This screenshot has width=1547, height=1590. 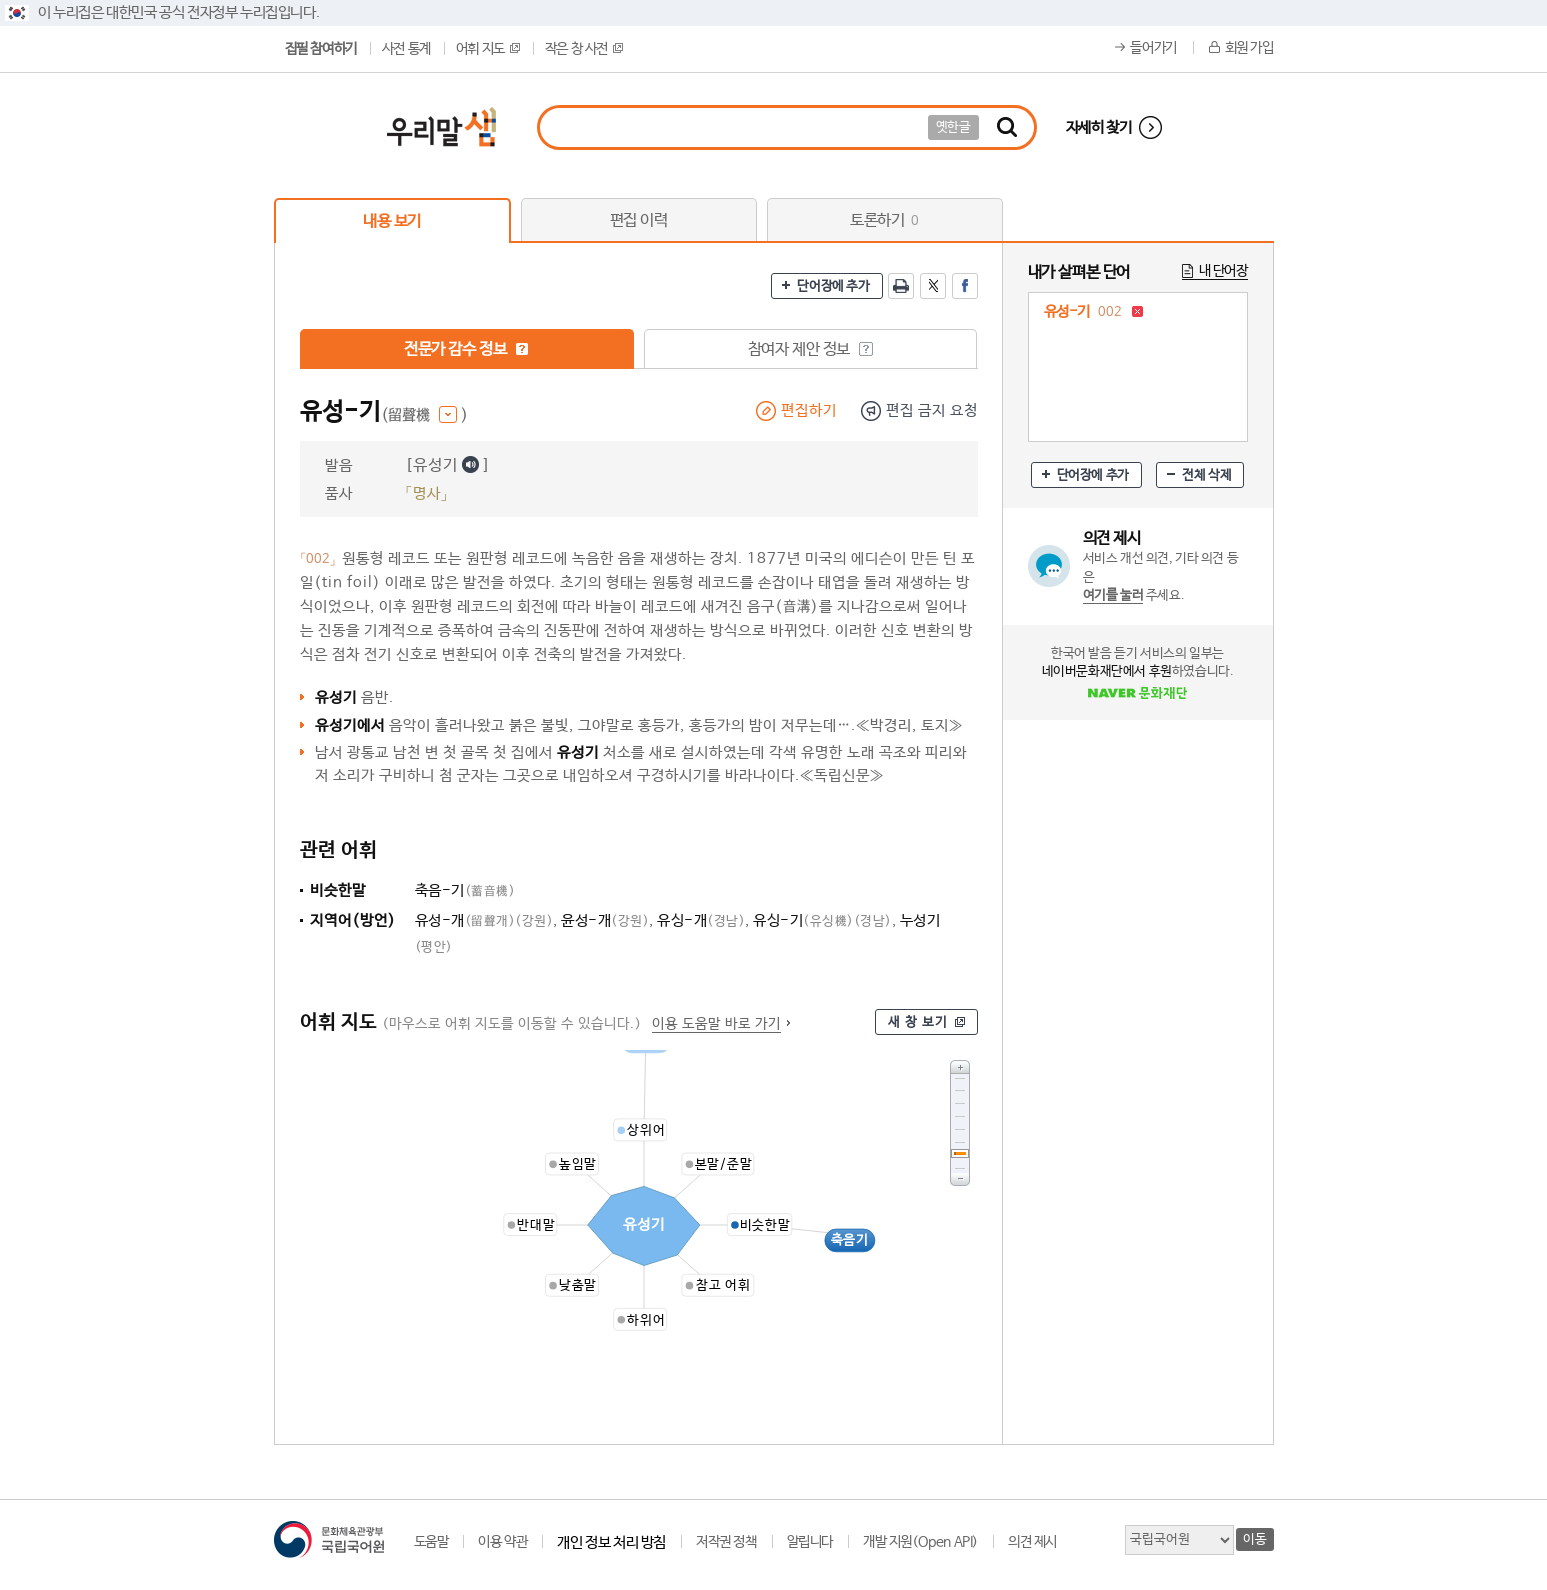 What do you see at coordinates (392, 221) in the screenshot?
I see `내용 보기` at bounding box center [392, 221].